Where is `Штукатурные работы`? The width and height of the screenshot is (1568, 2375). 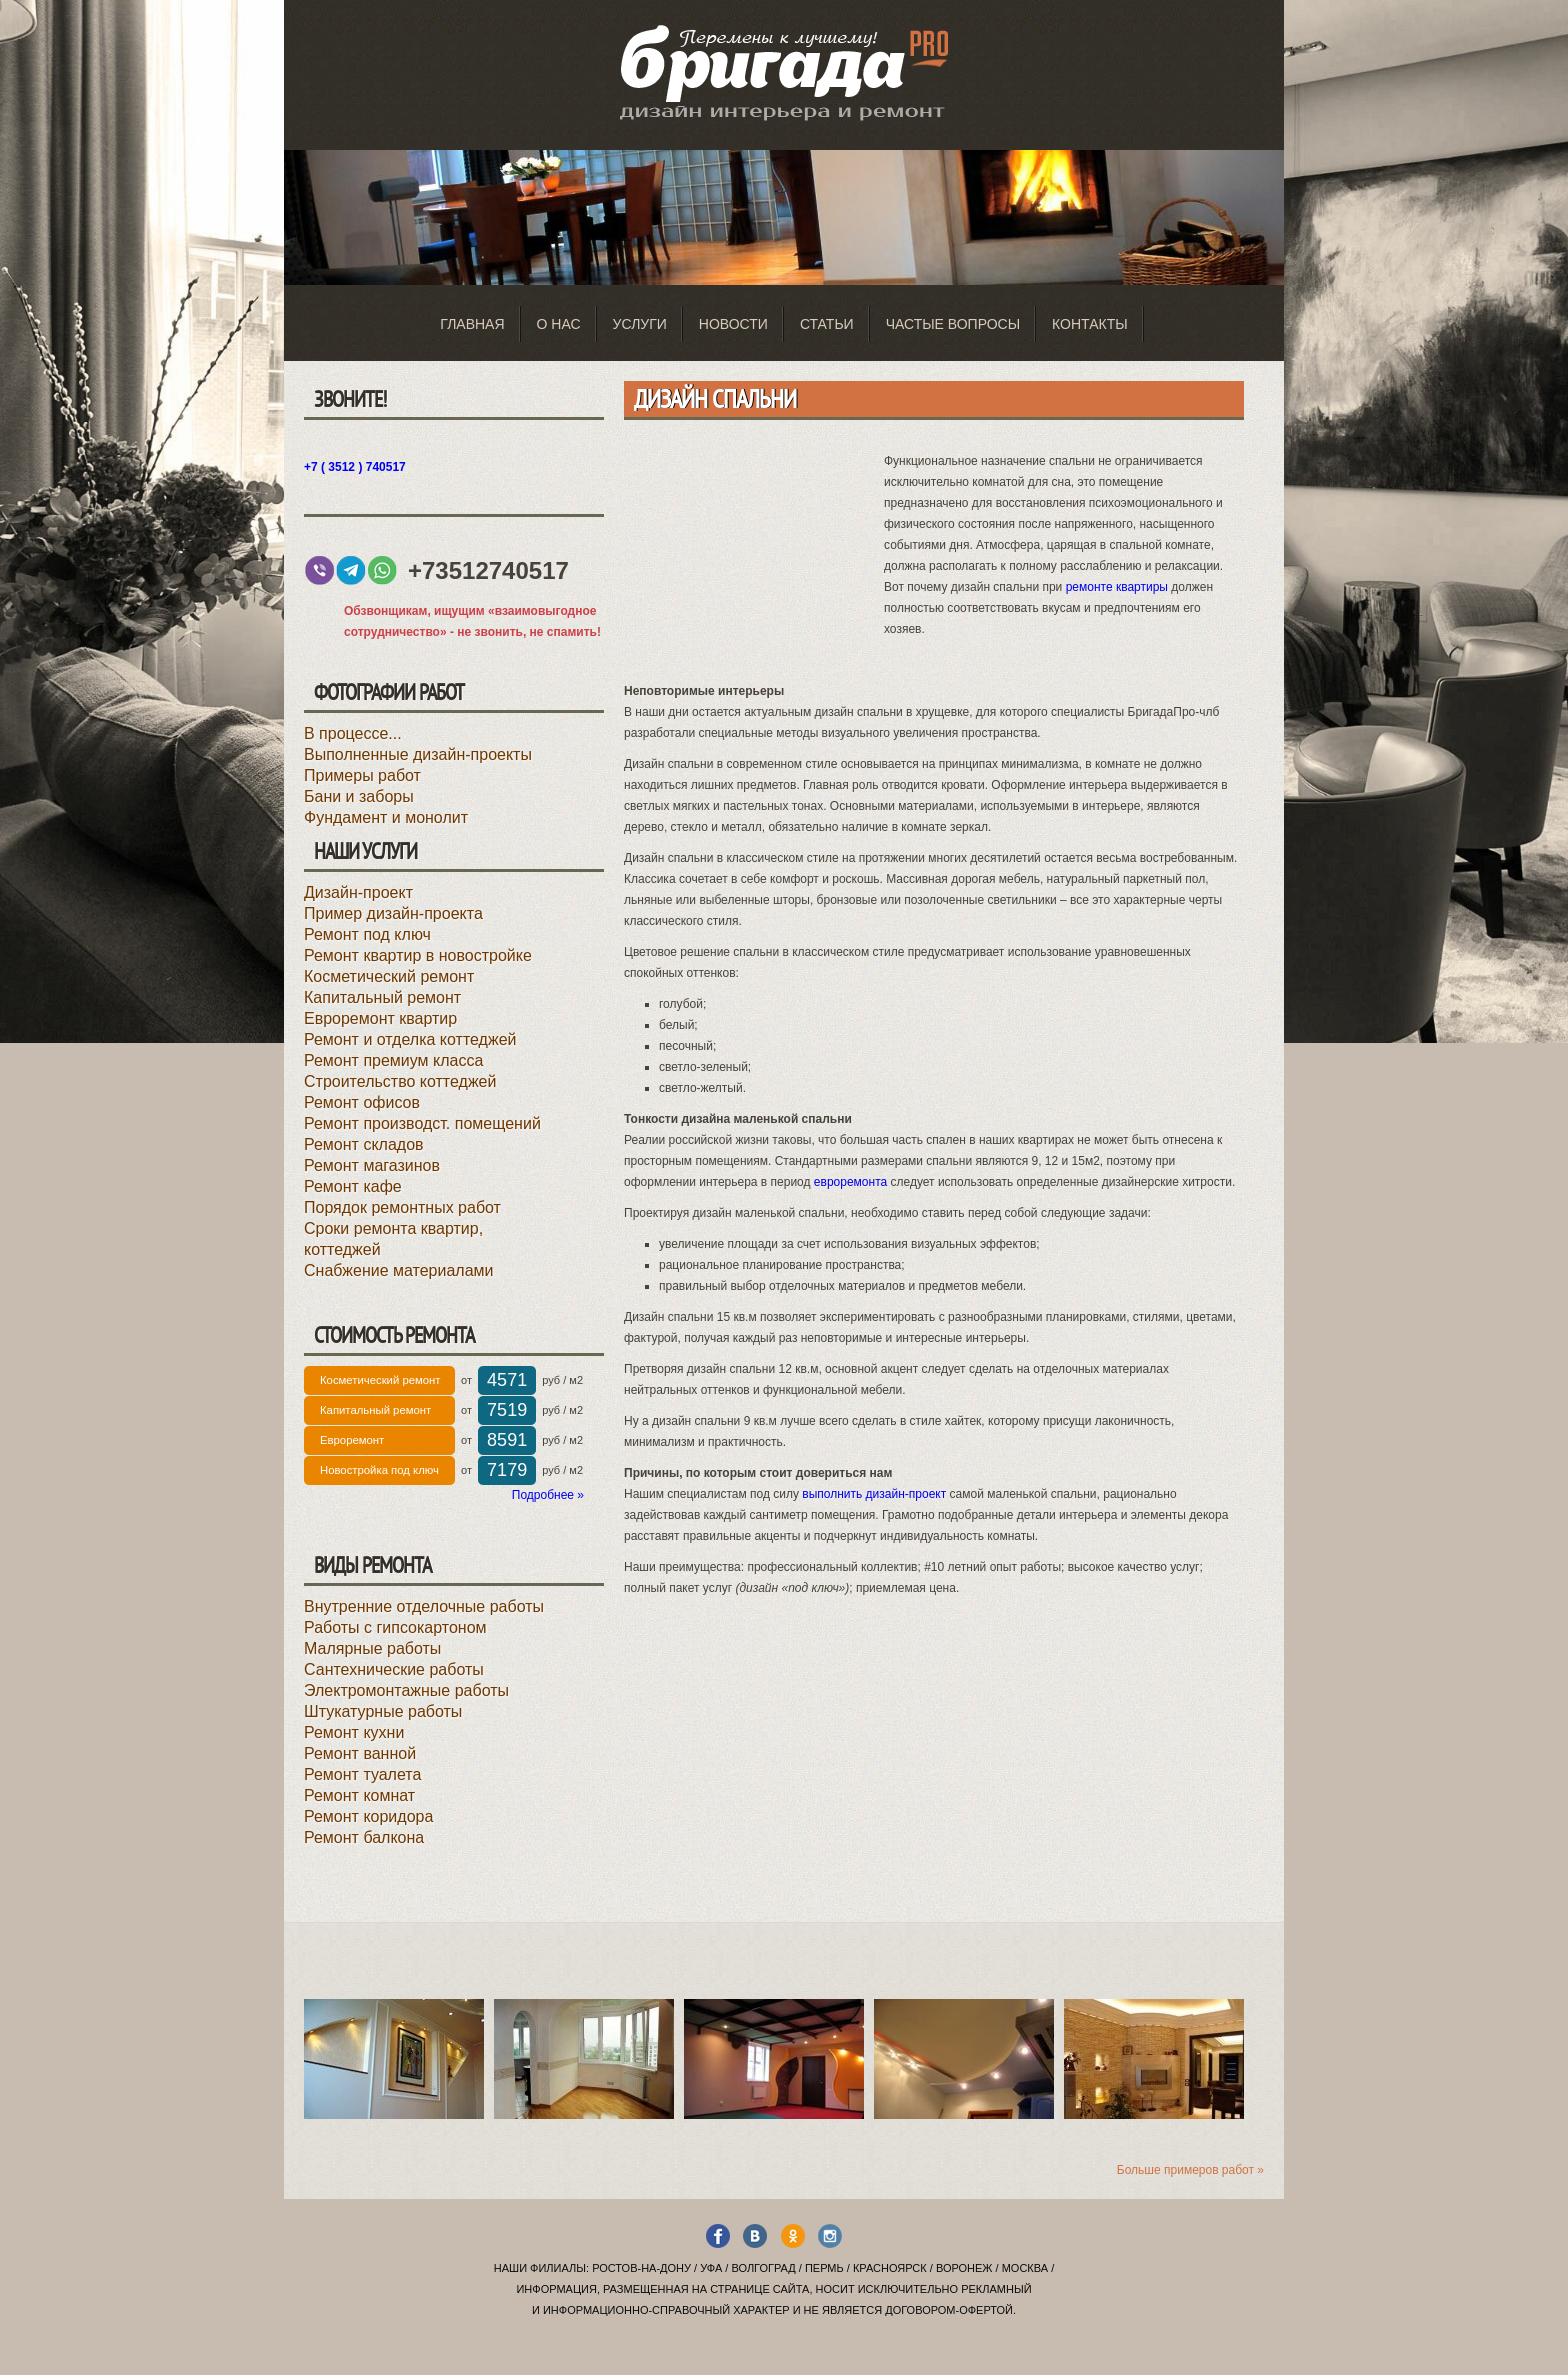 Штукатурные работы is located at coordinates (383, 1711).